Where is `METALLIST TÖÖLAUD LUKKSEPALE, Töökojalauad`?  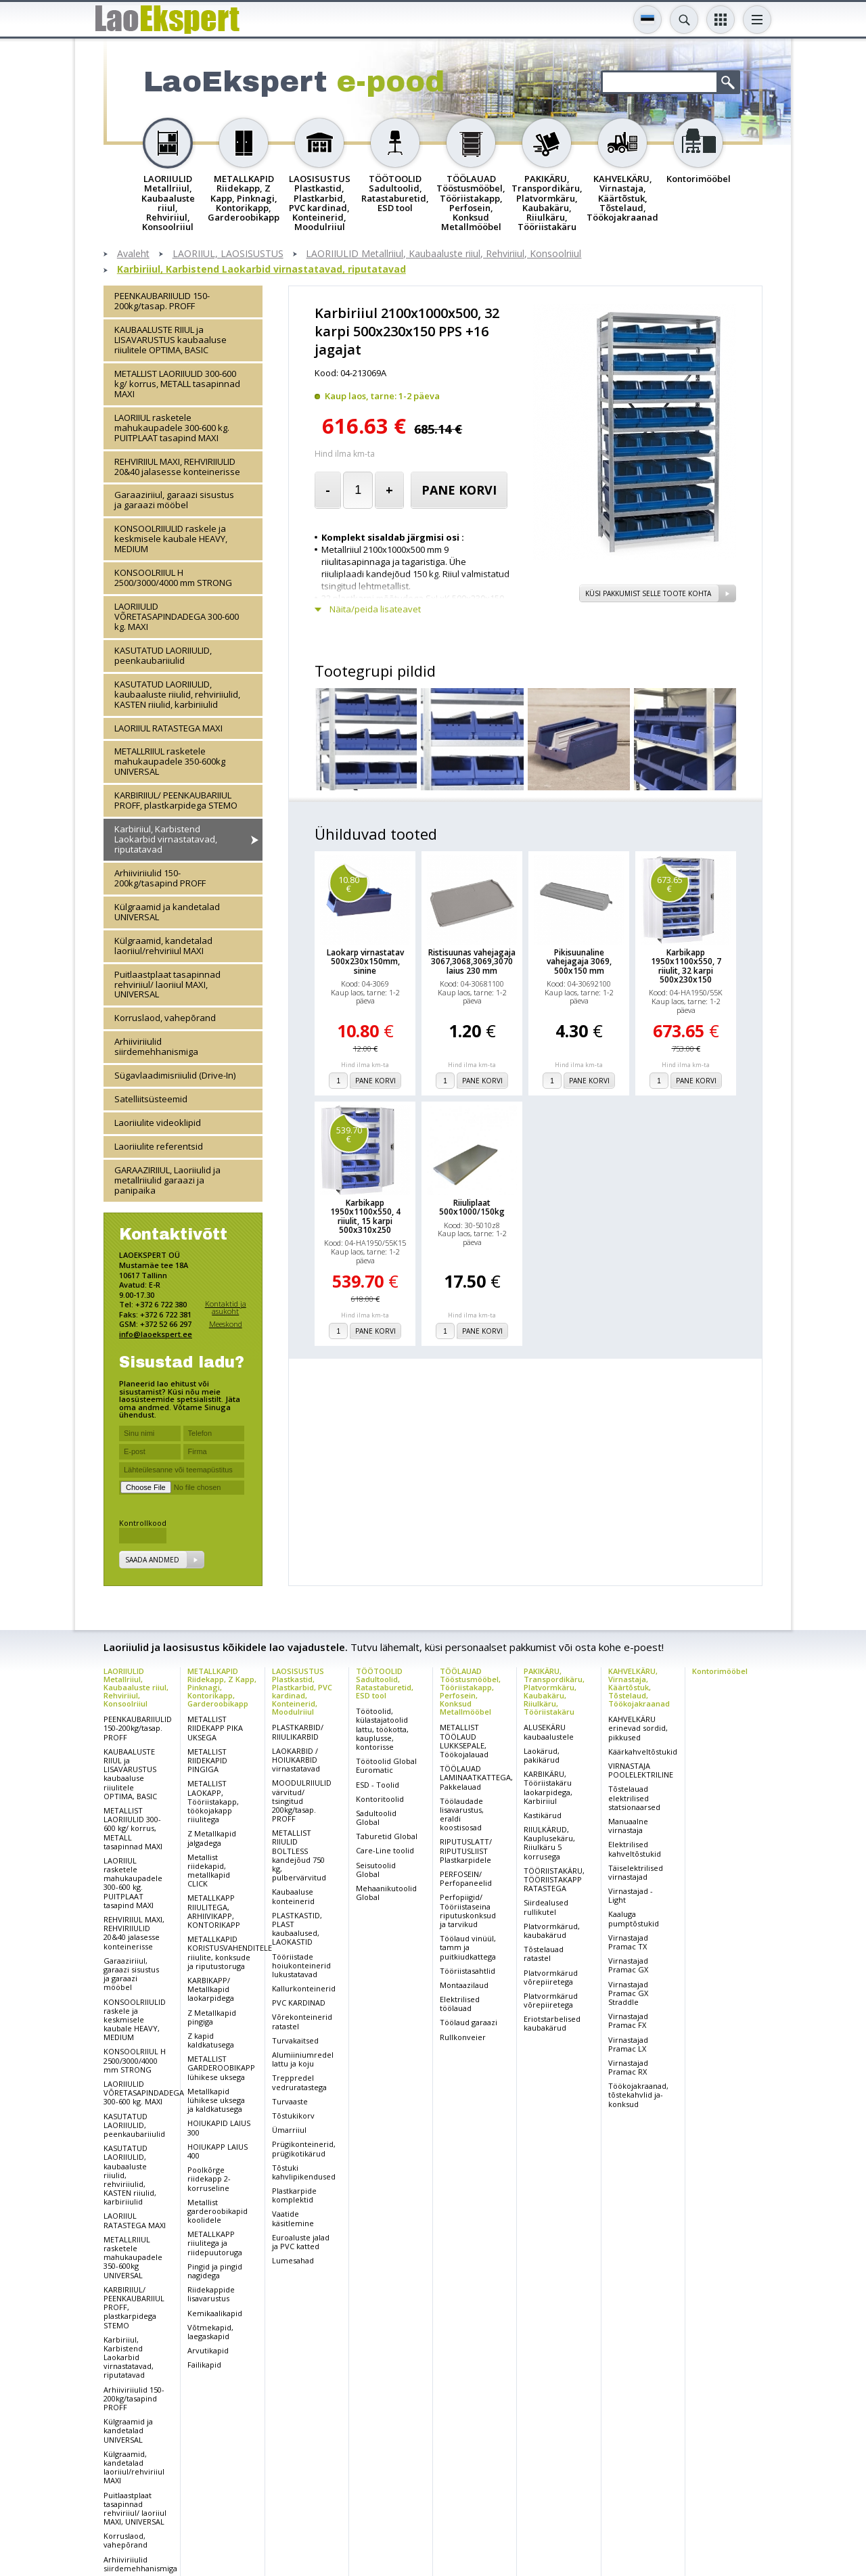 METALLIST TÖÖLAUD LUKKSEPALE, Töökojalauad is located at coordinates (464, 1740).